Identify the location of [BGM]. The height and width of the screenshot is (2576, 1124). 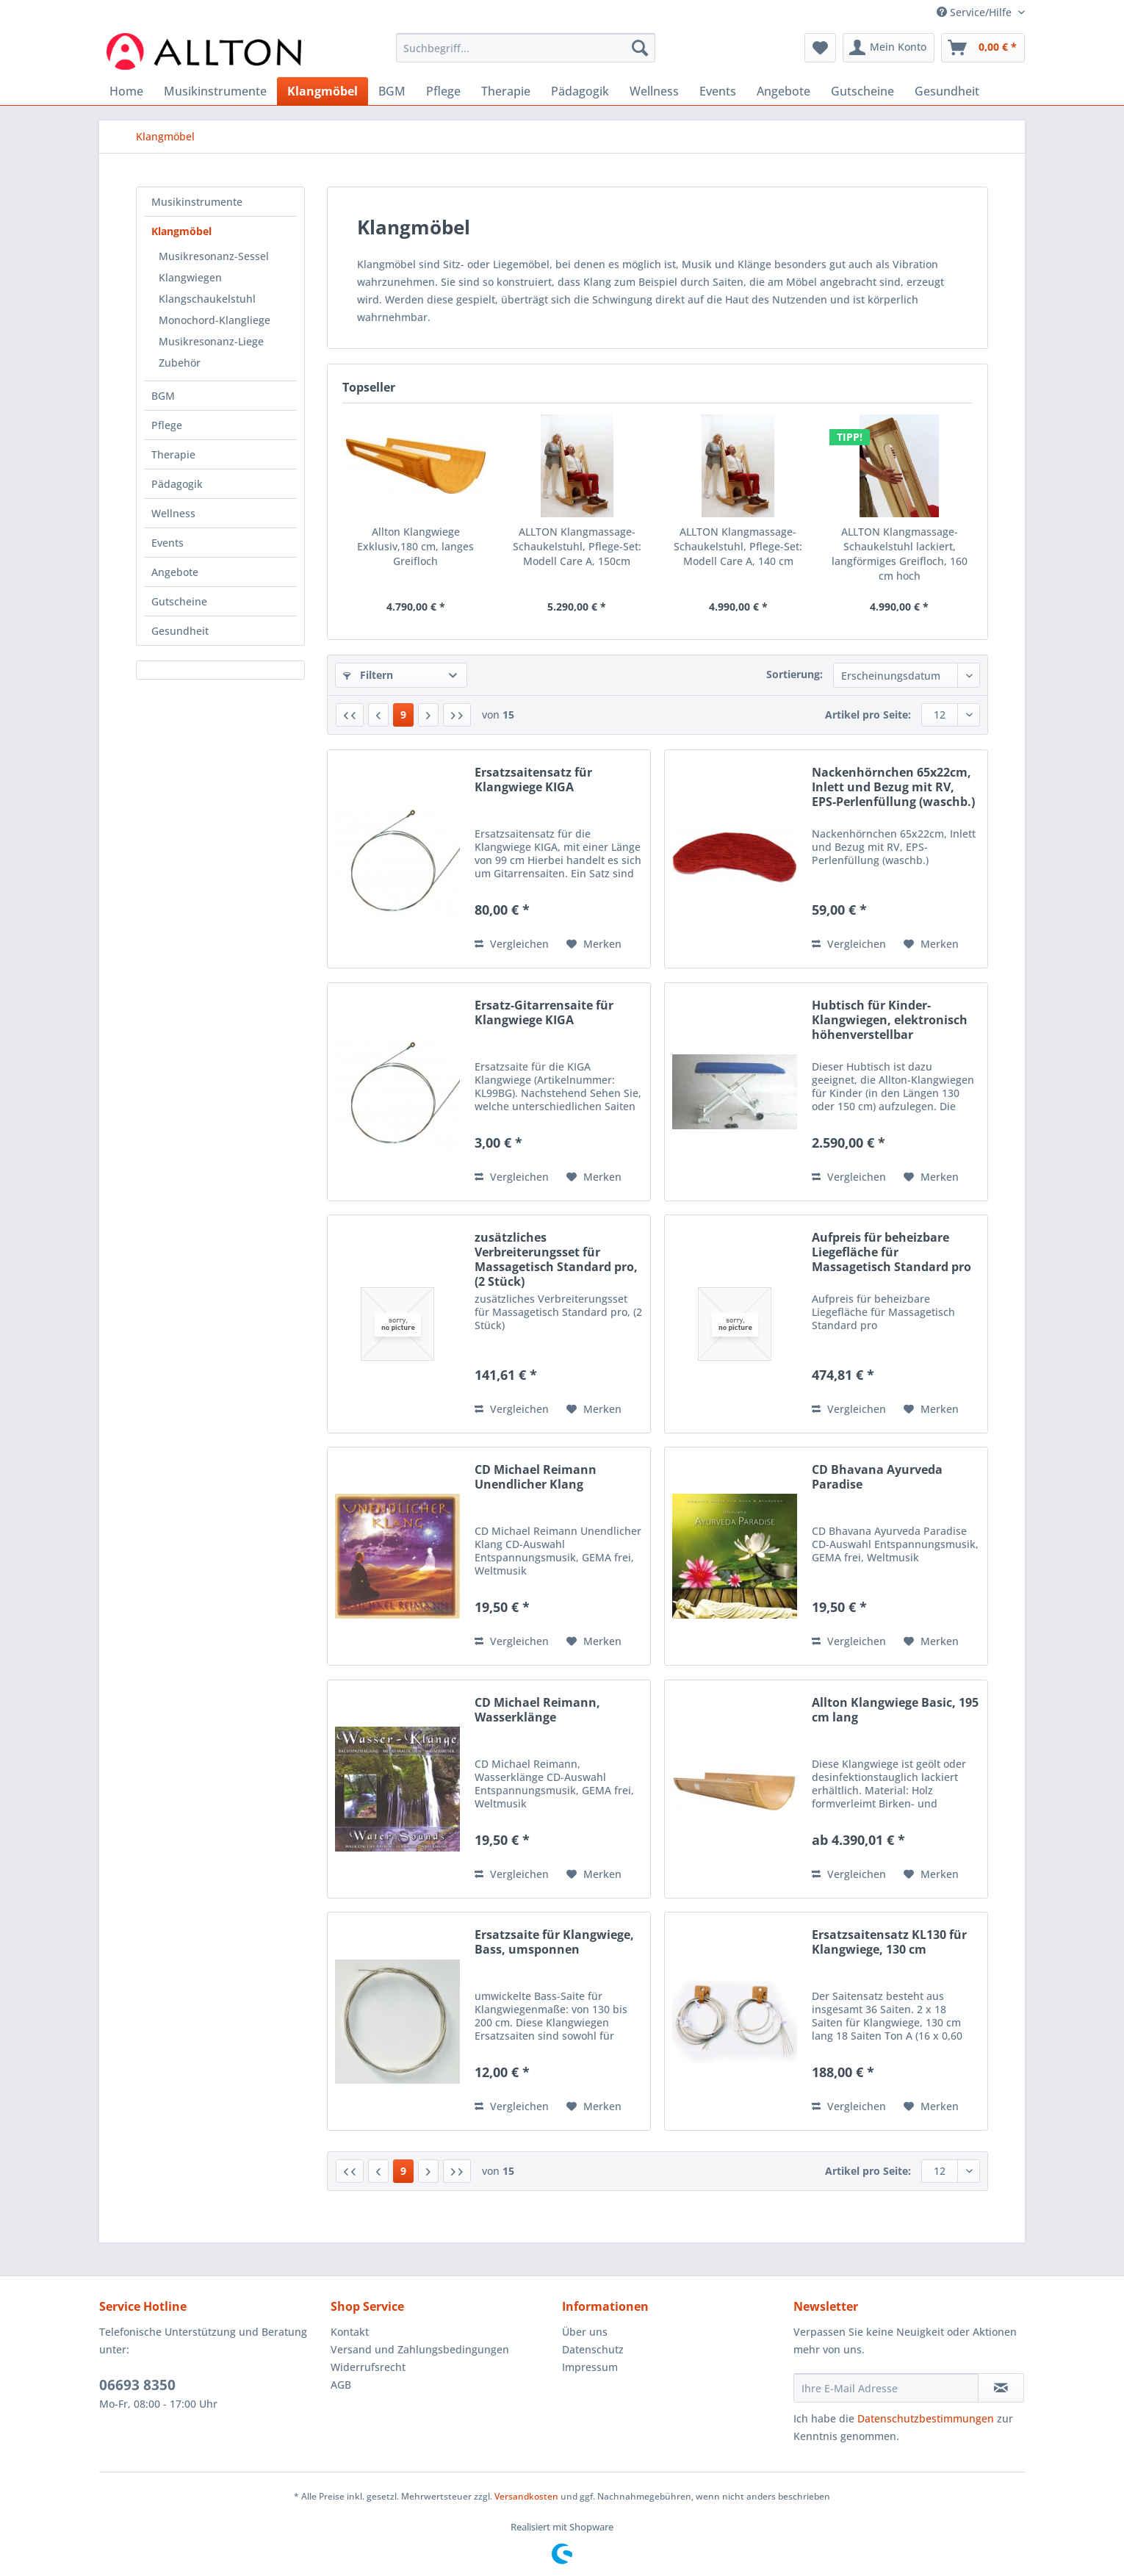
(392, 91).